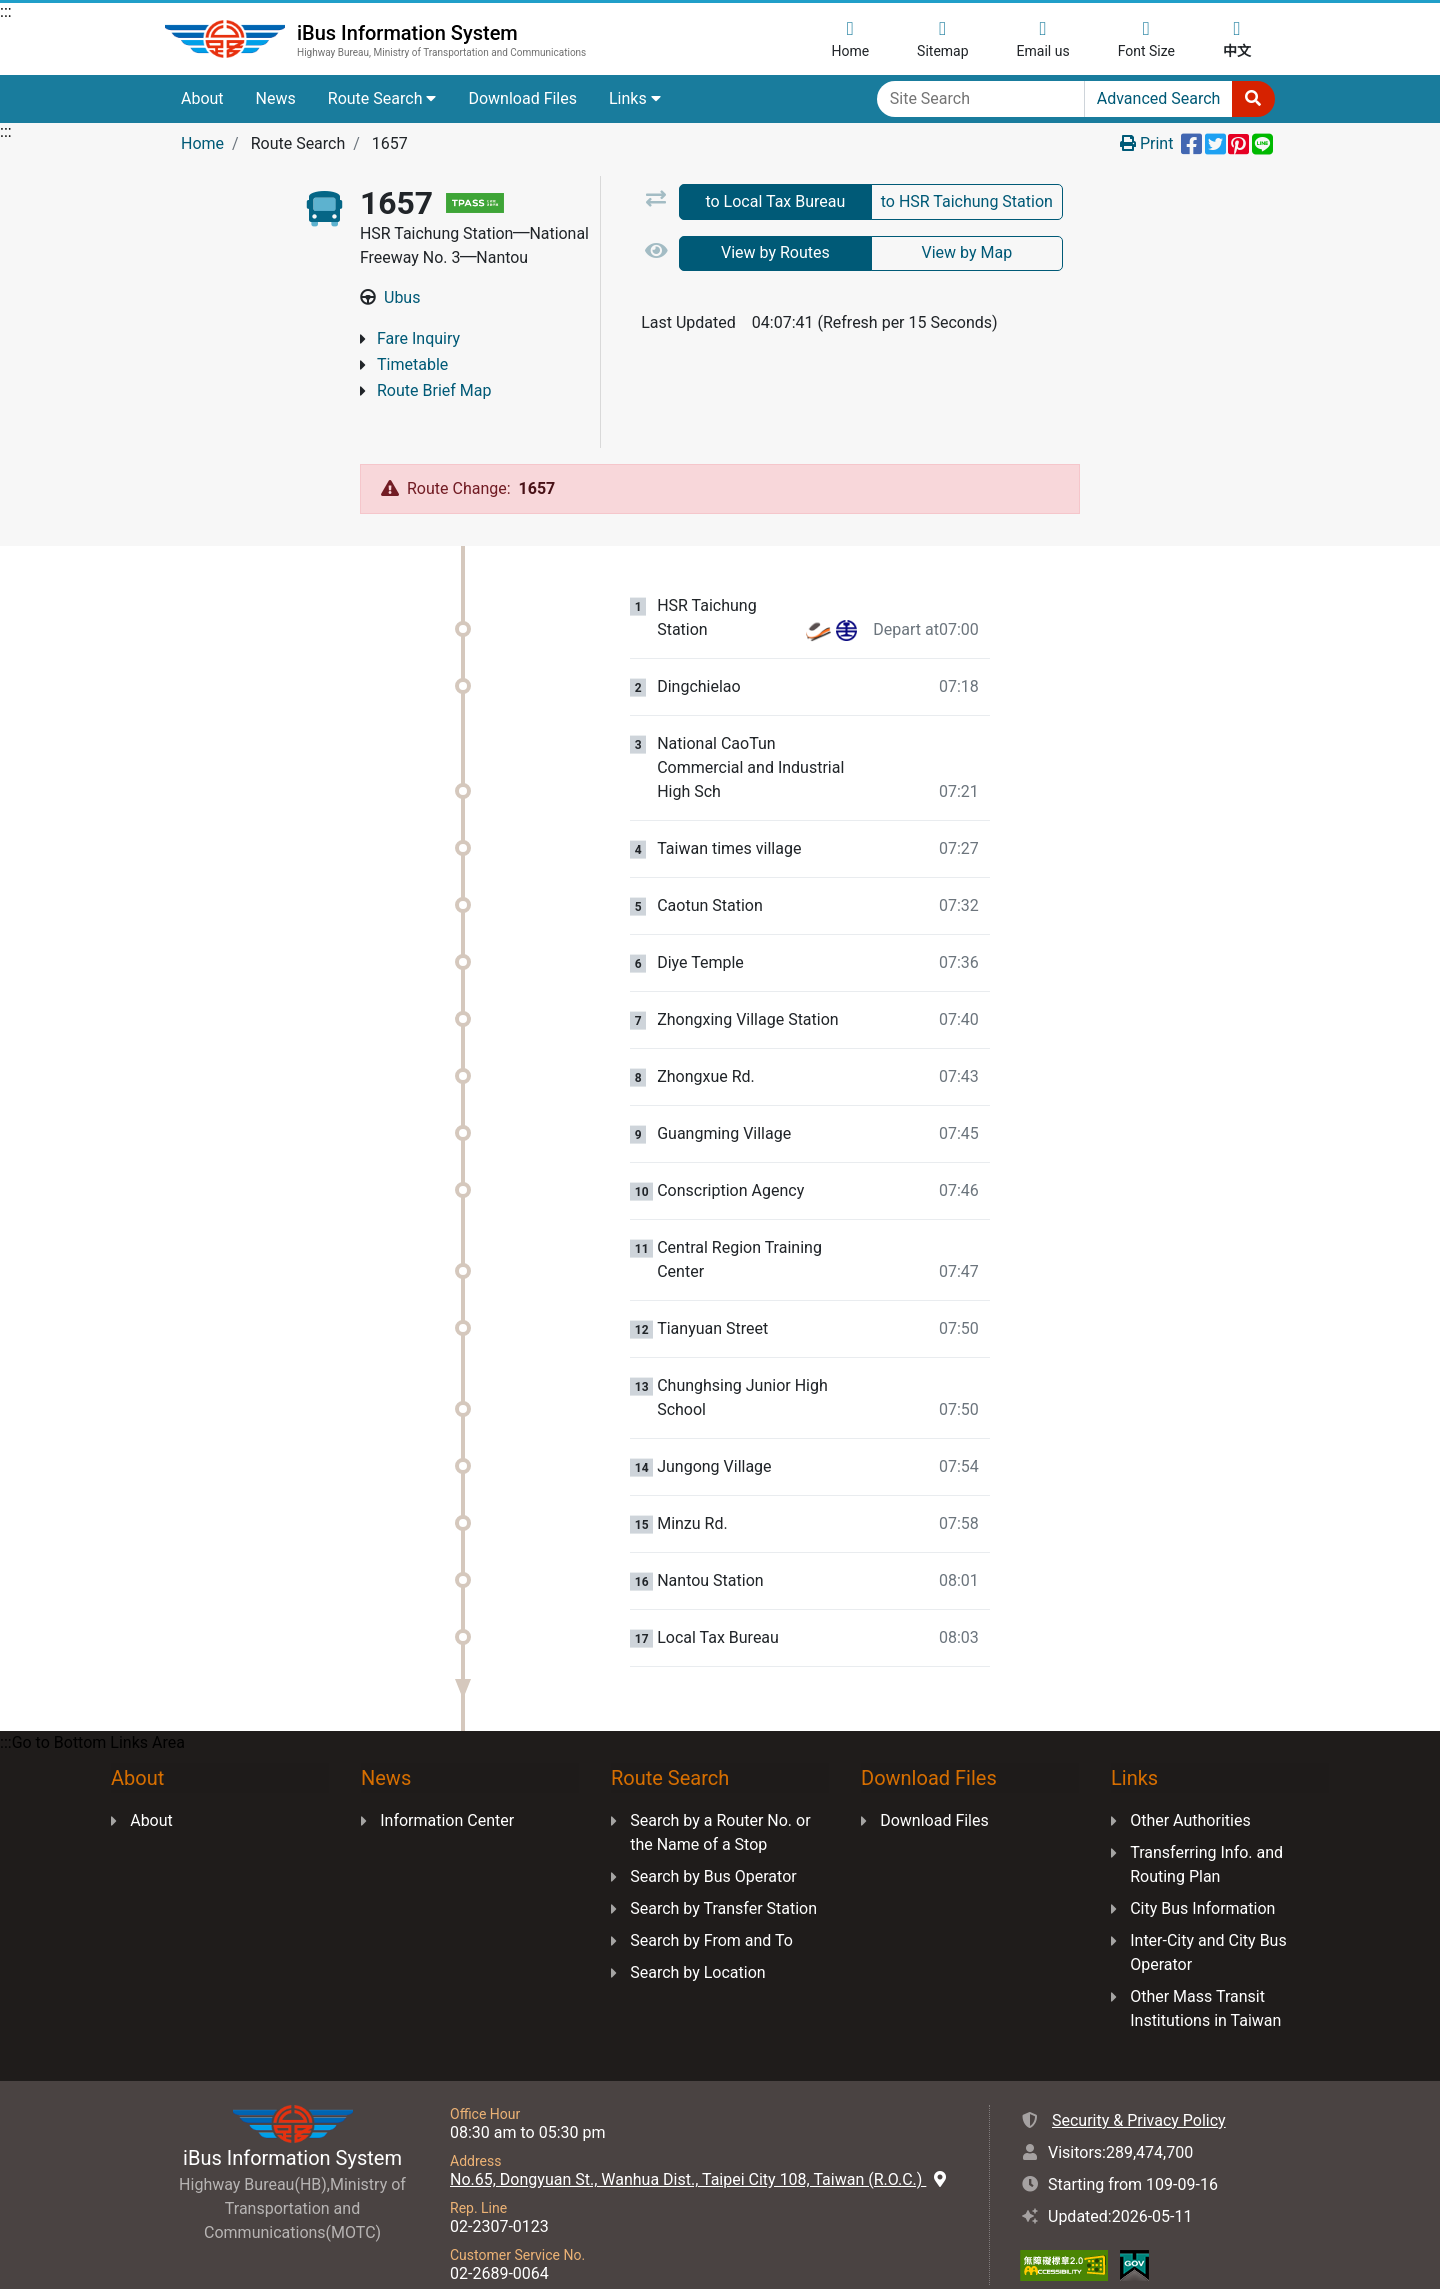  What do you see at coordinates (710, 1545) in the screenshot?
I see `Nantou Station [Stop:Nantou Station.]` at bounding box center [710, 1545].